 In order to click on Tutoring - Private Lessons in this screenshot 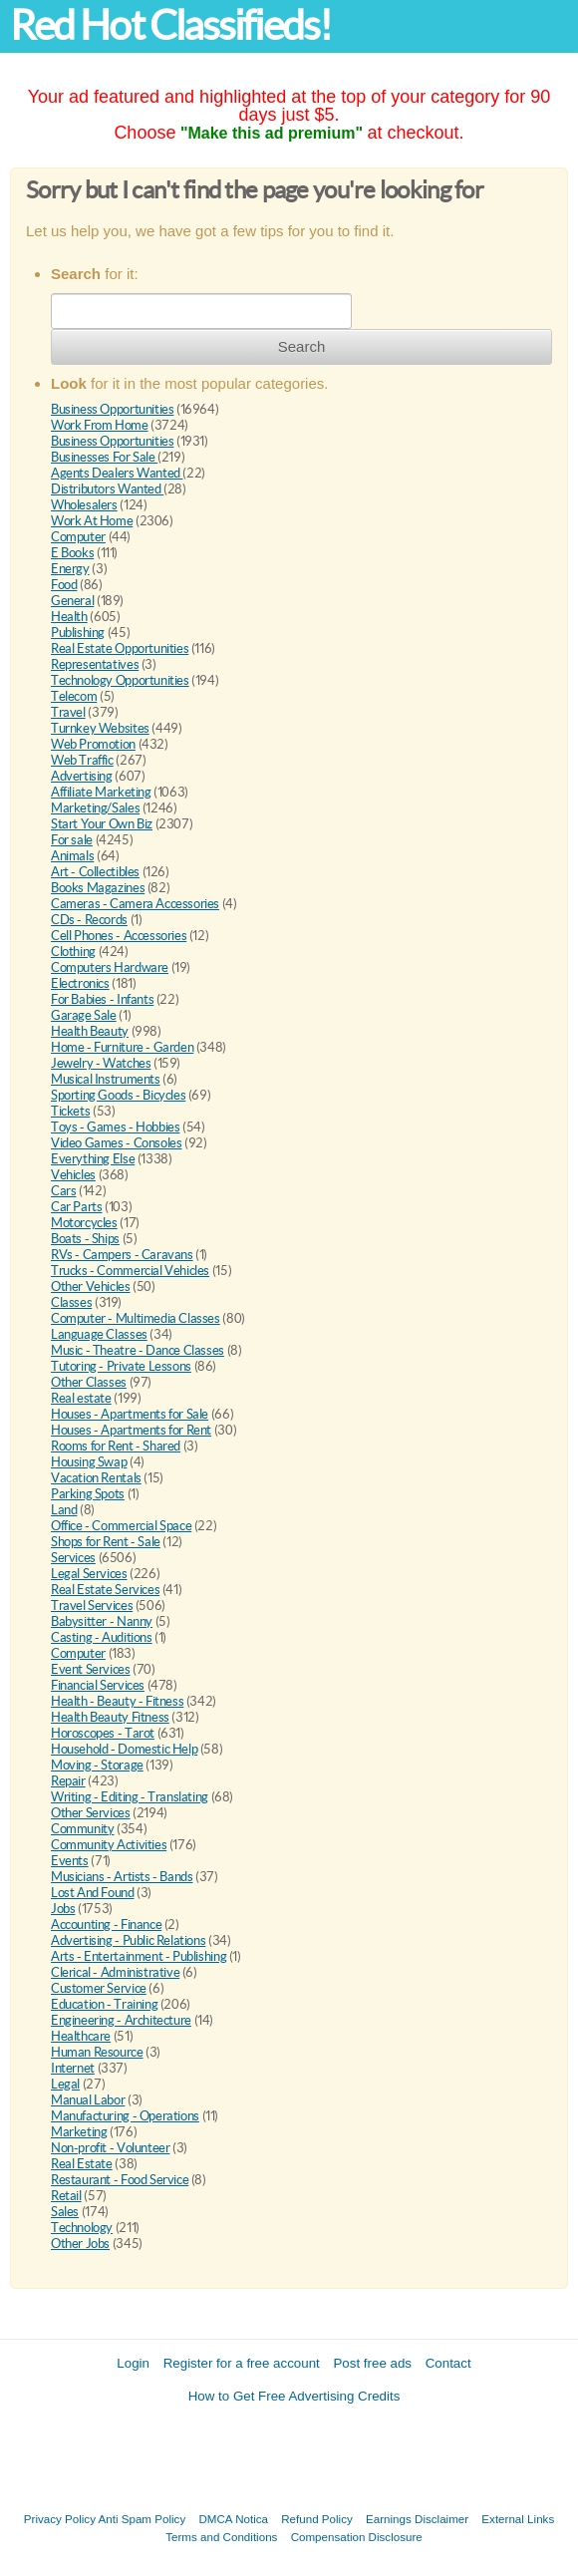, I will do `click(121, 1366)`.